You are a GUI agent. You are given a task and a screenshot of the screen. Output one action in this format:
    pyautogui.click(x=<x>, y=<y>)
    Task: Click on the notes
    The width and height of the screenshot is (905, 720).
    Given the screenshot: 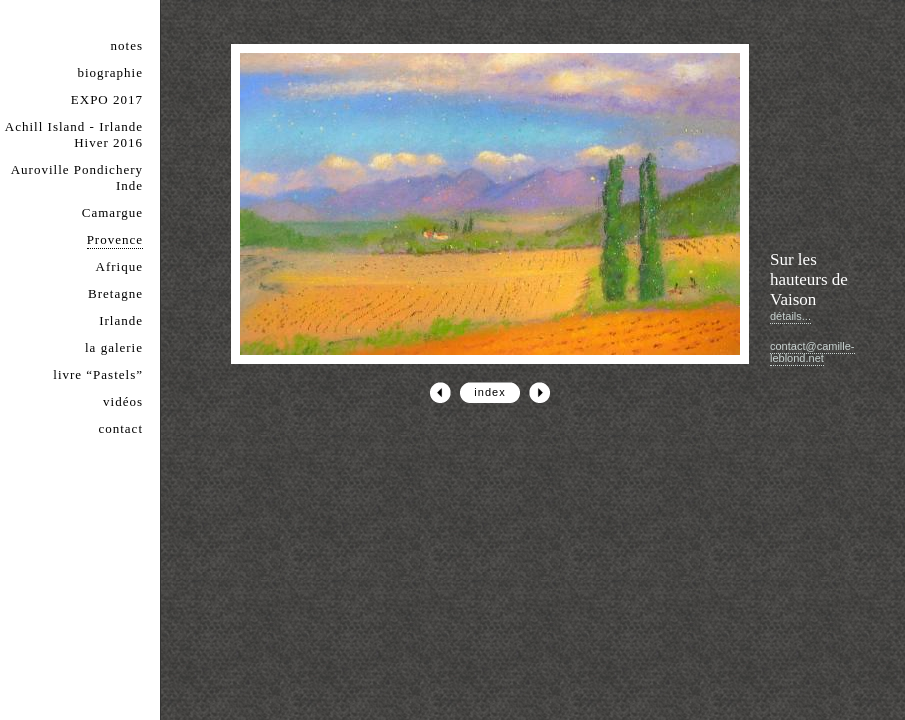 What is the action you would take?
    pyautogui.click(x=127, y=45)
    